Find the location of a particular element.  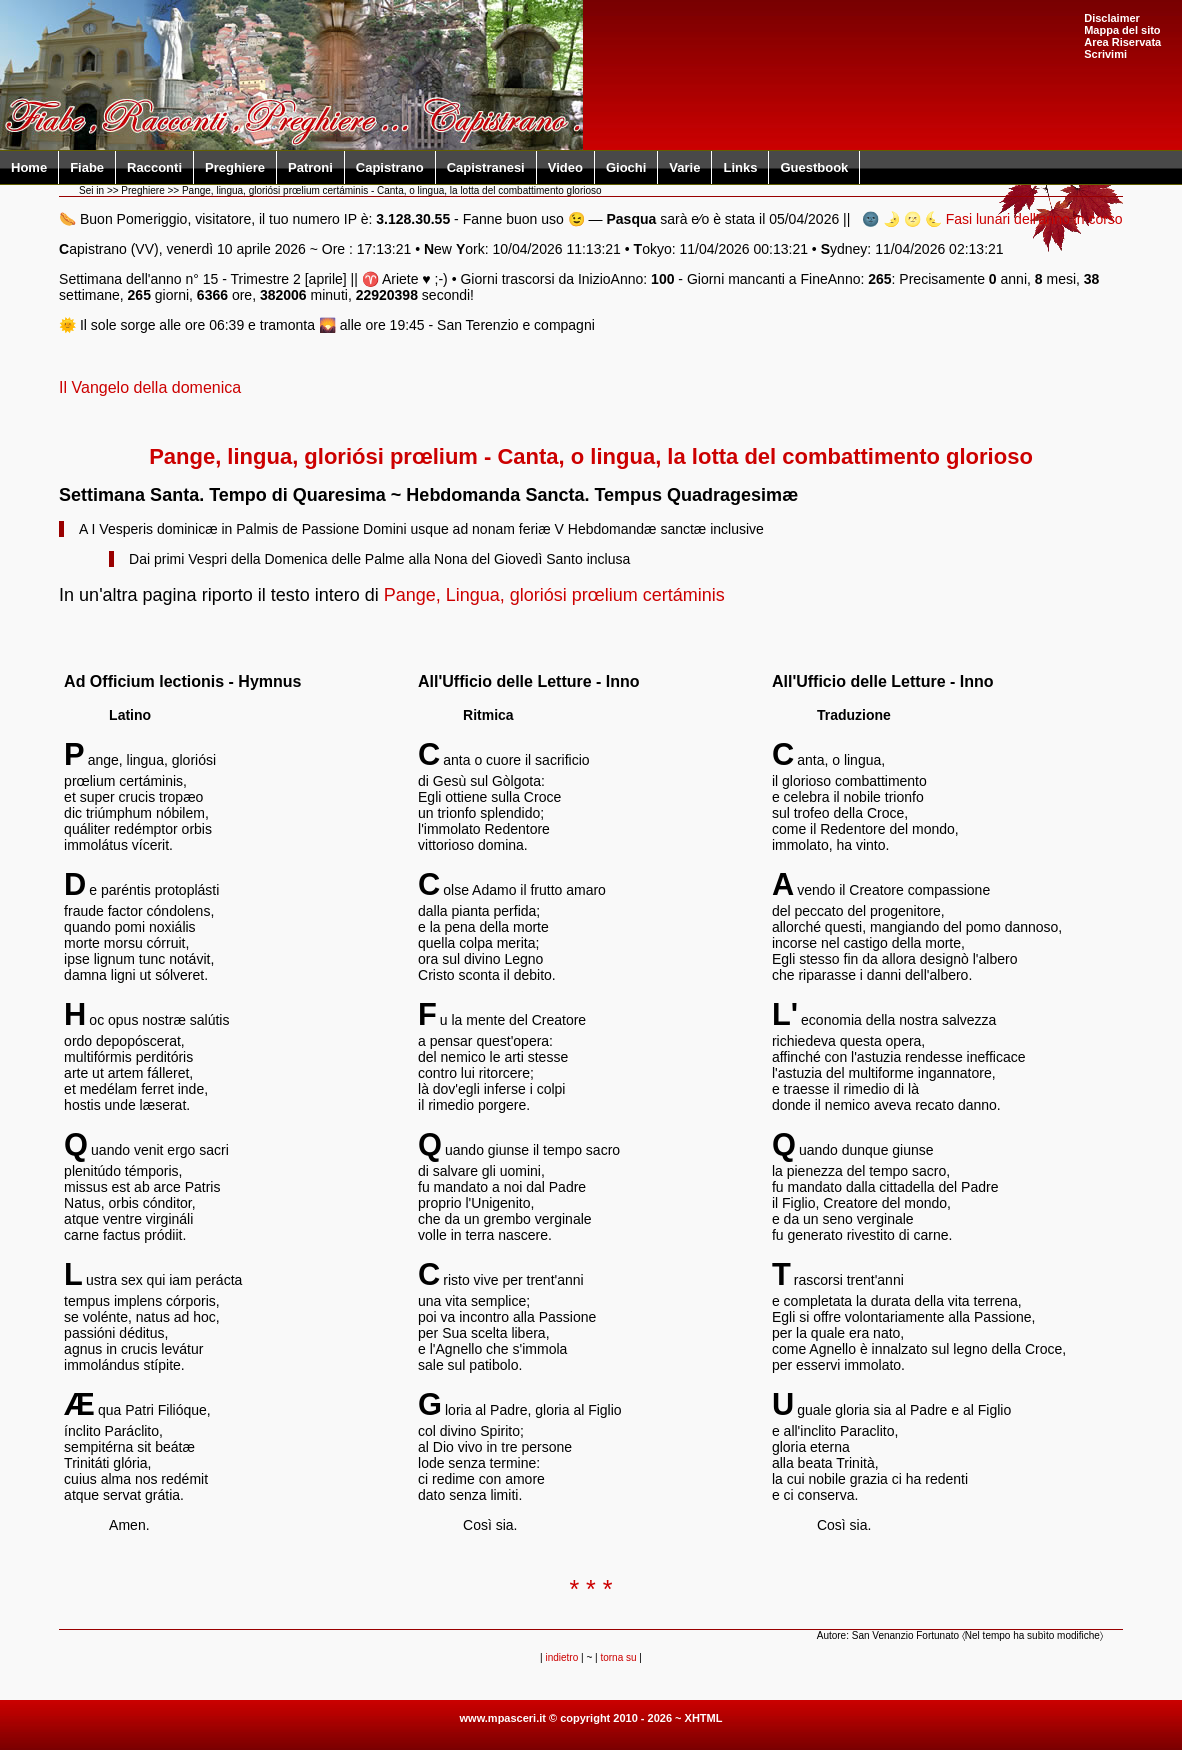

Video is located at coordinates (565, 167).